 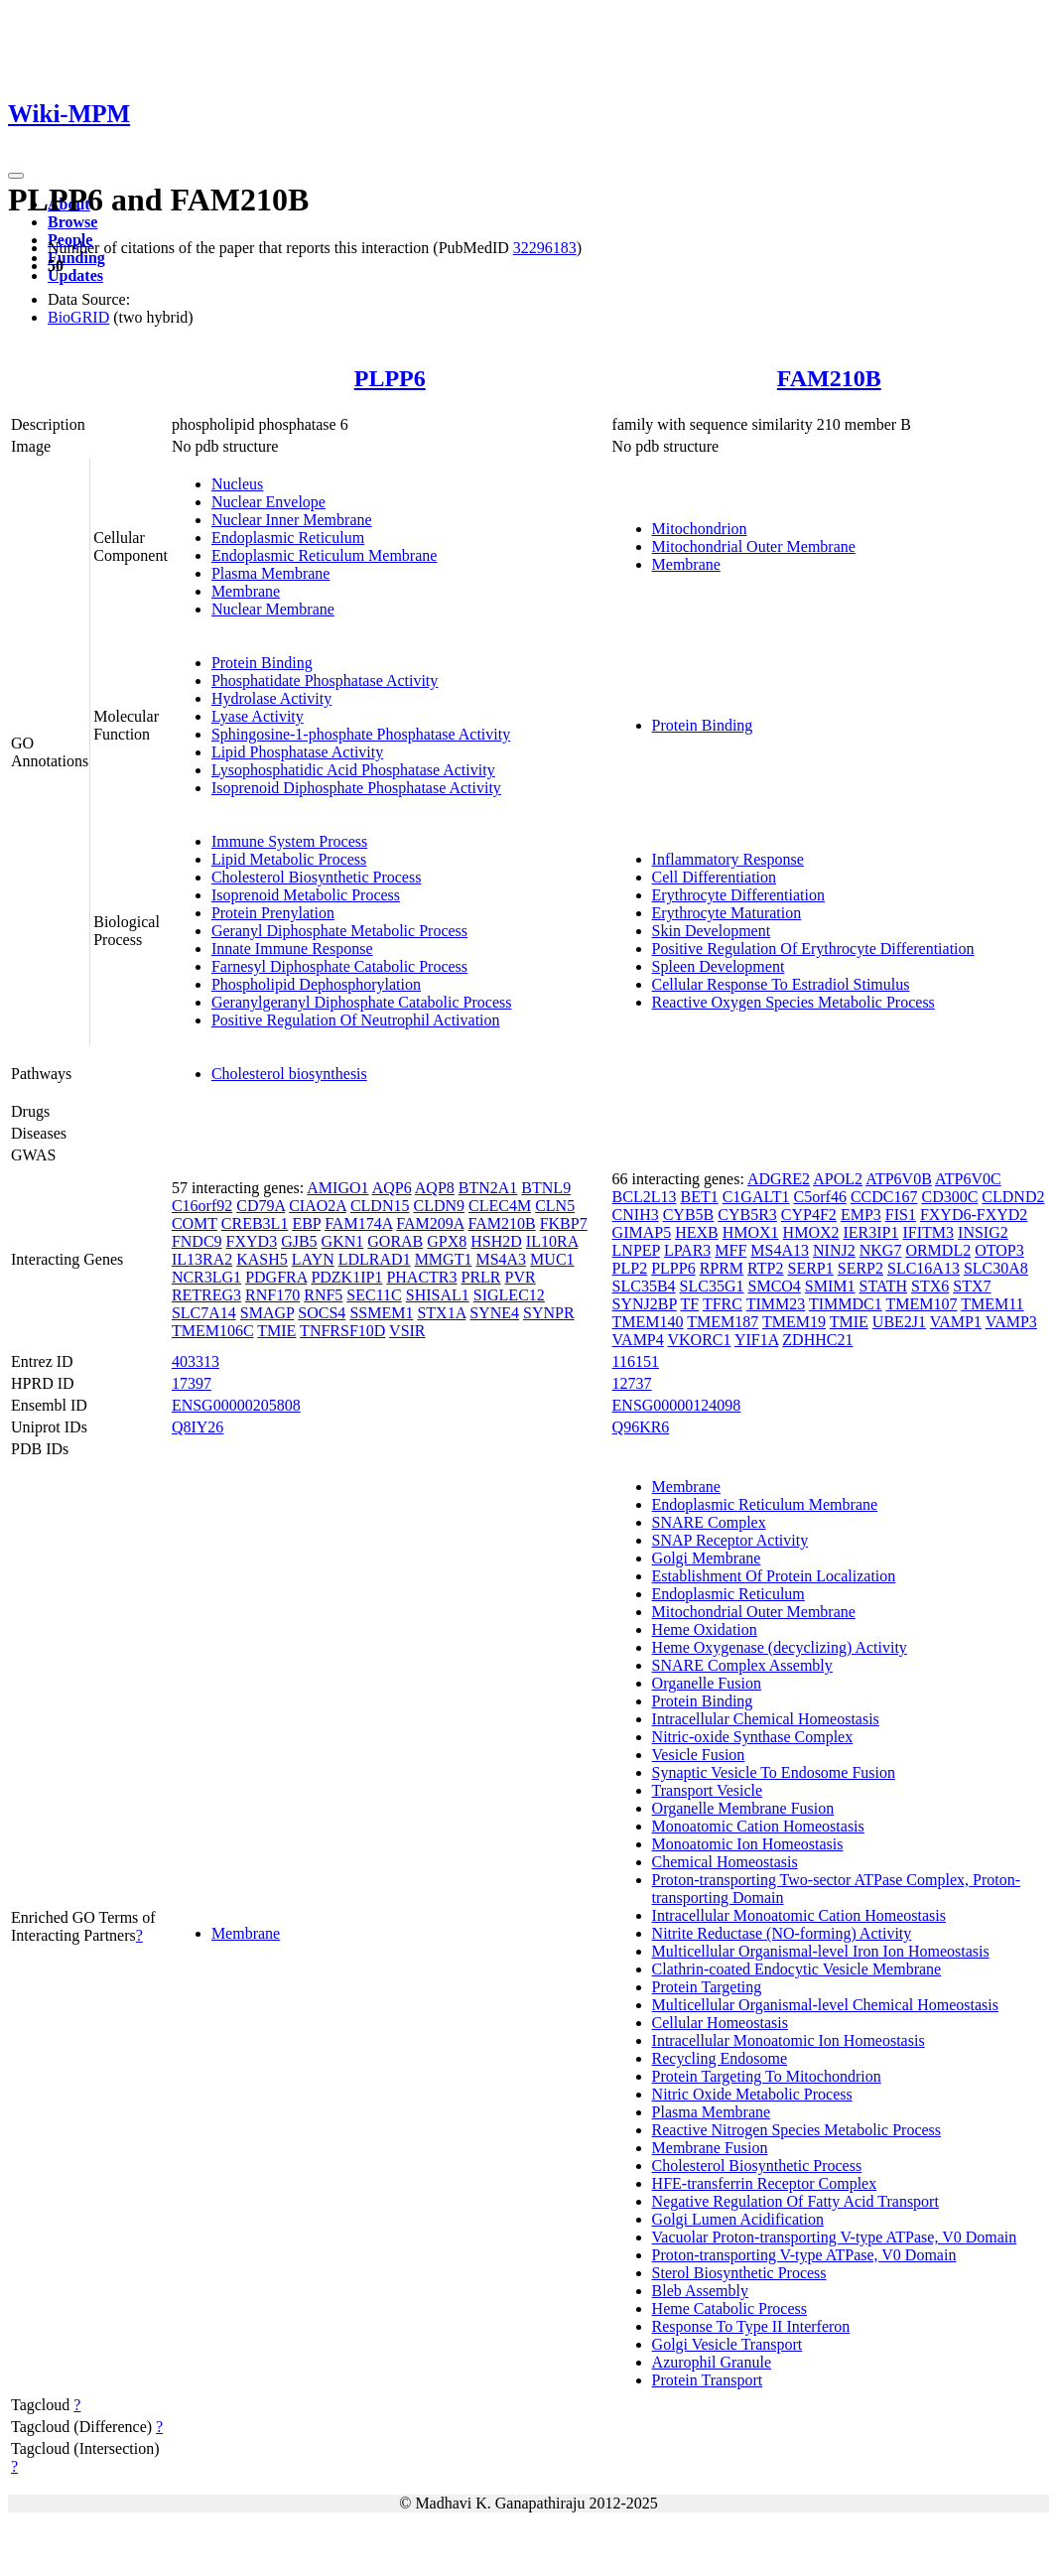 What do you see at coordinates (421, 1277) in the screenshot?
I see `PHACTR3` at bounding box center [421, 1277].